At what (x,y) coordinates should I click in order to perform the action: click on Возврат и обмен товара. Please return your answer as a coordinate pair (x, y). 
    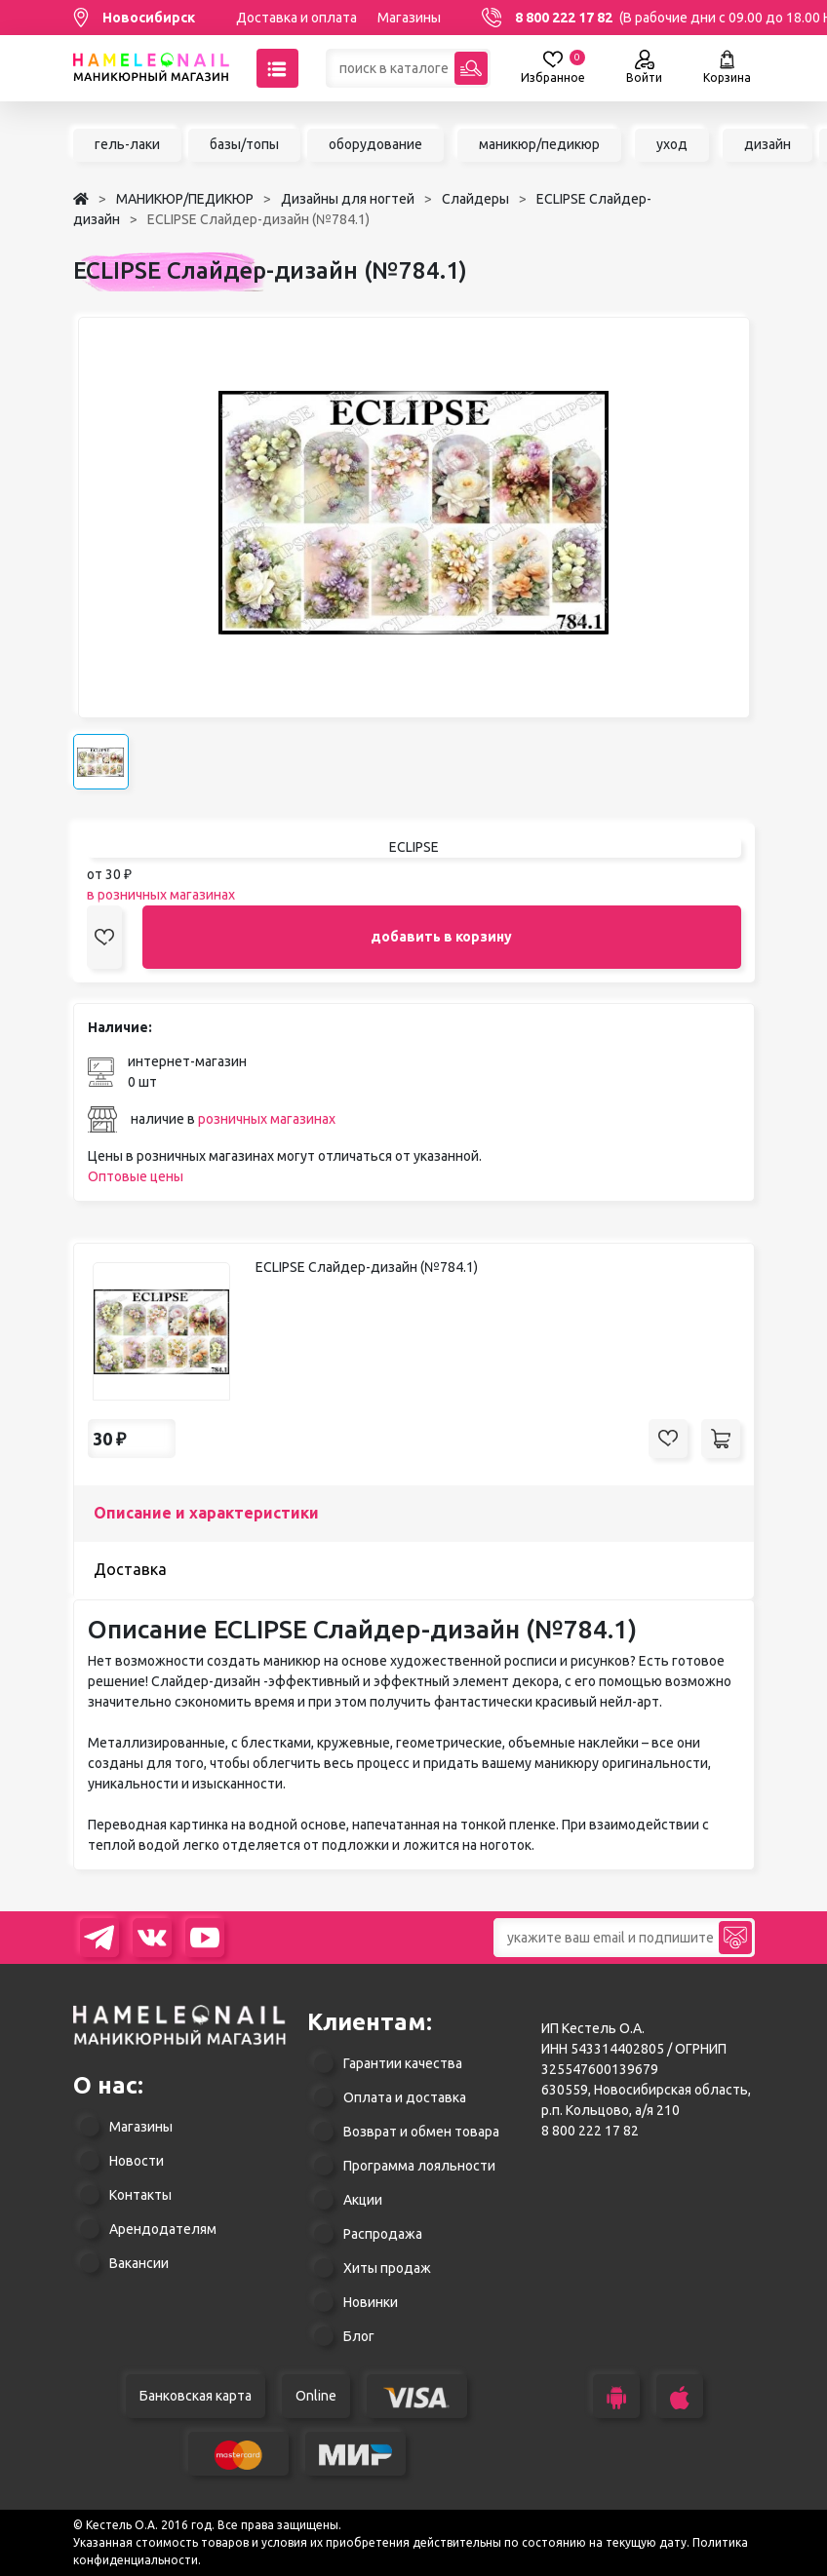
    Looking at the image, I should click on (421, 2131).